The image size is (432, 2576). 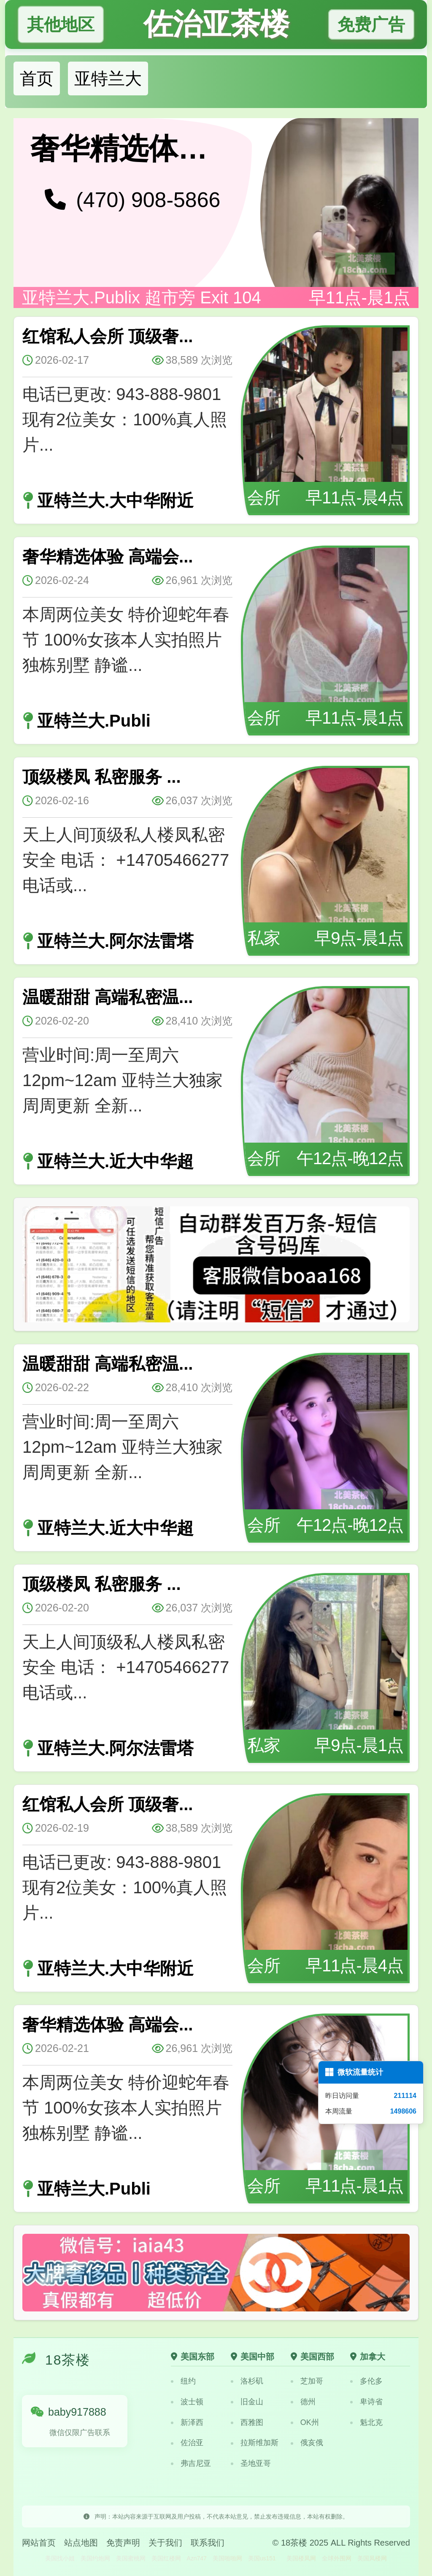 What do you see at coordinates (81, 2542) in the screenshot?
I see `站点地图` at bounding box center [81, 2542].